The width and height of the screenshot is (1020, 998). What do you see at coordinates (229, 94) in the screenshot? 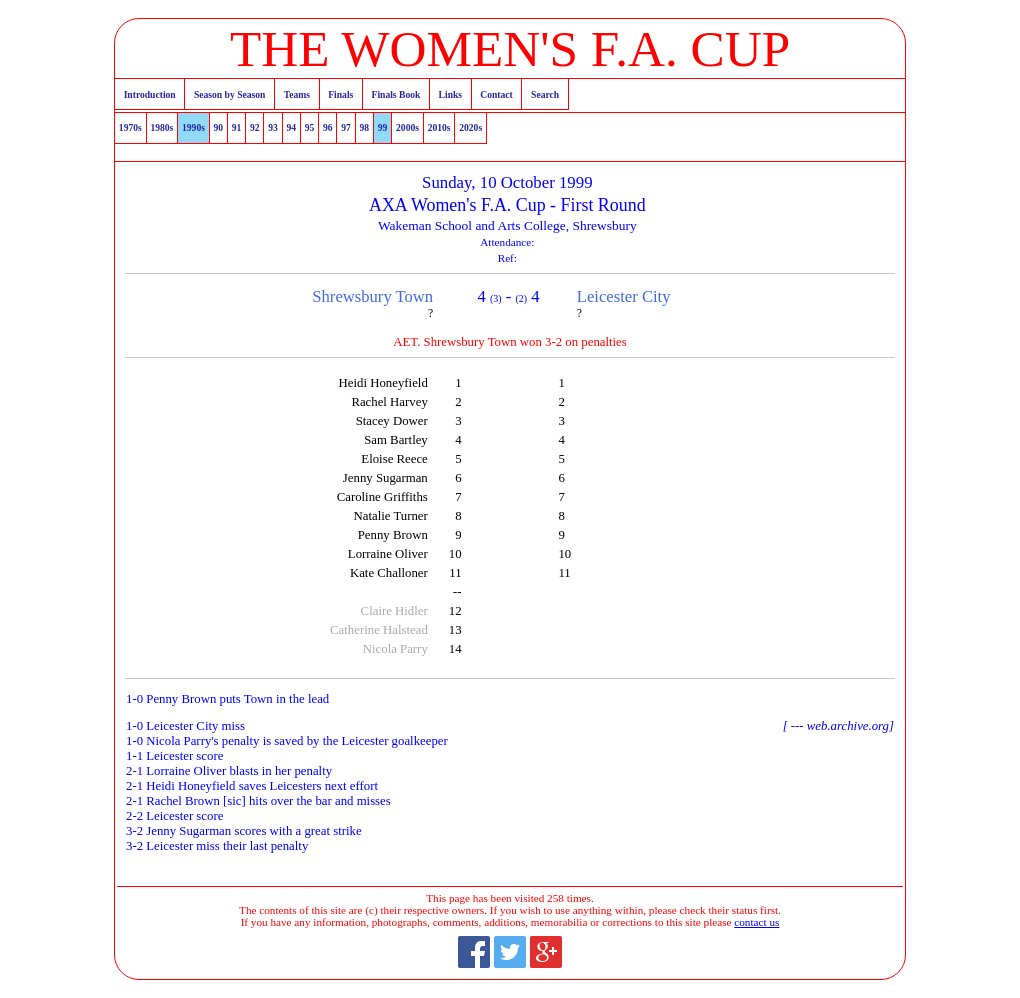
I see `Season by Season` at bounding box center [229, 94].